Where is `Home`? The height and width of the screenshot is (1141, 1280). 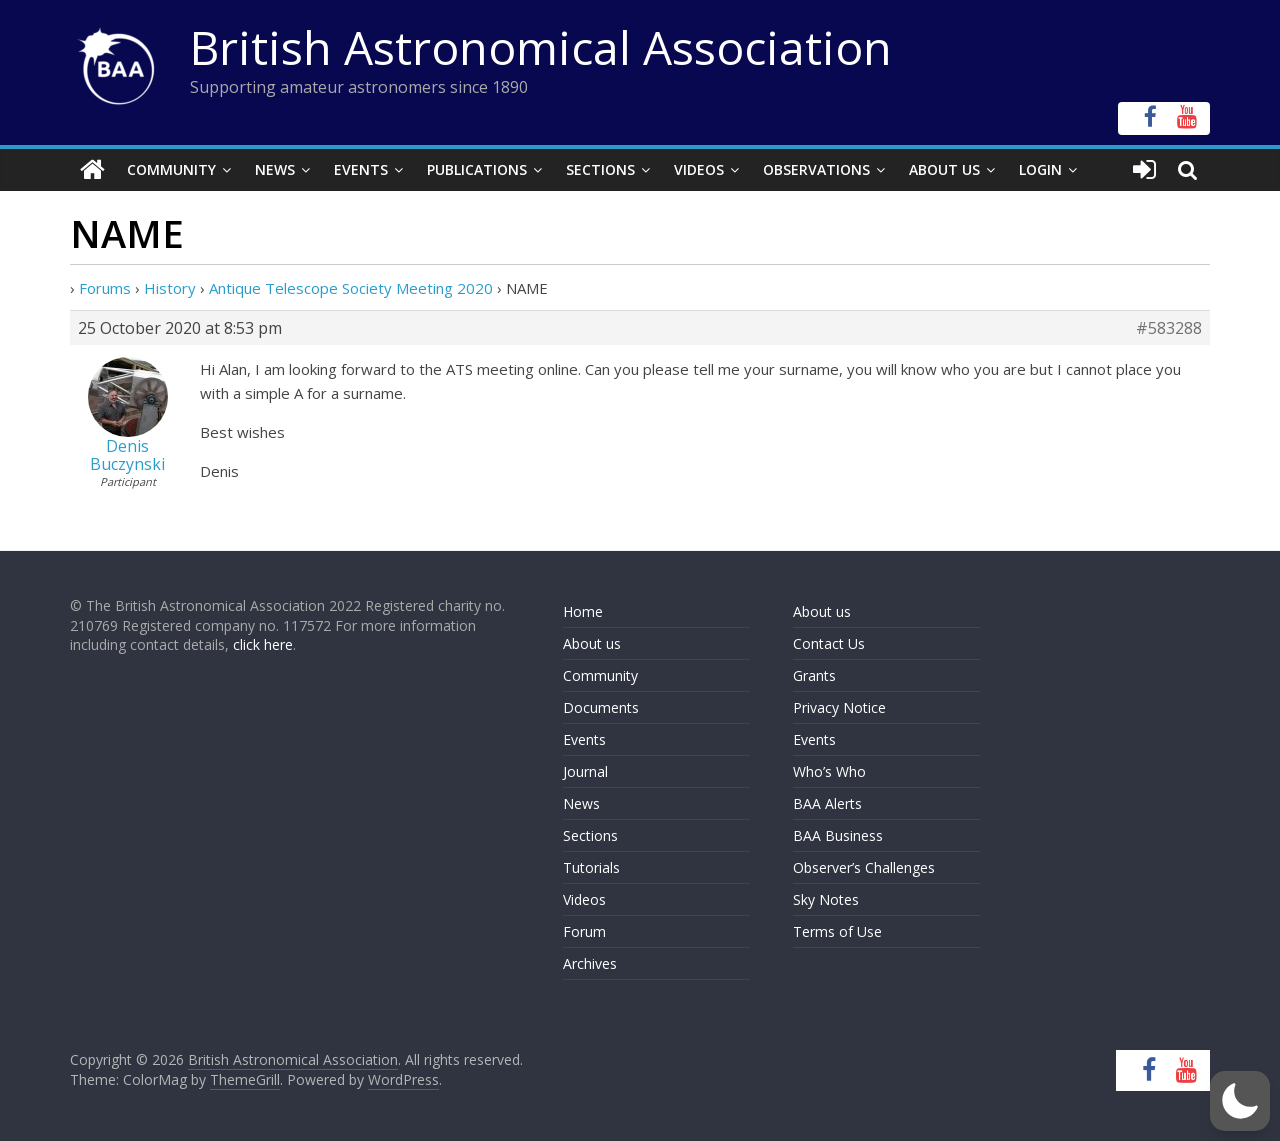
Home is located at coordinates (583, 611).